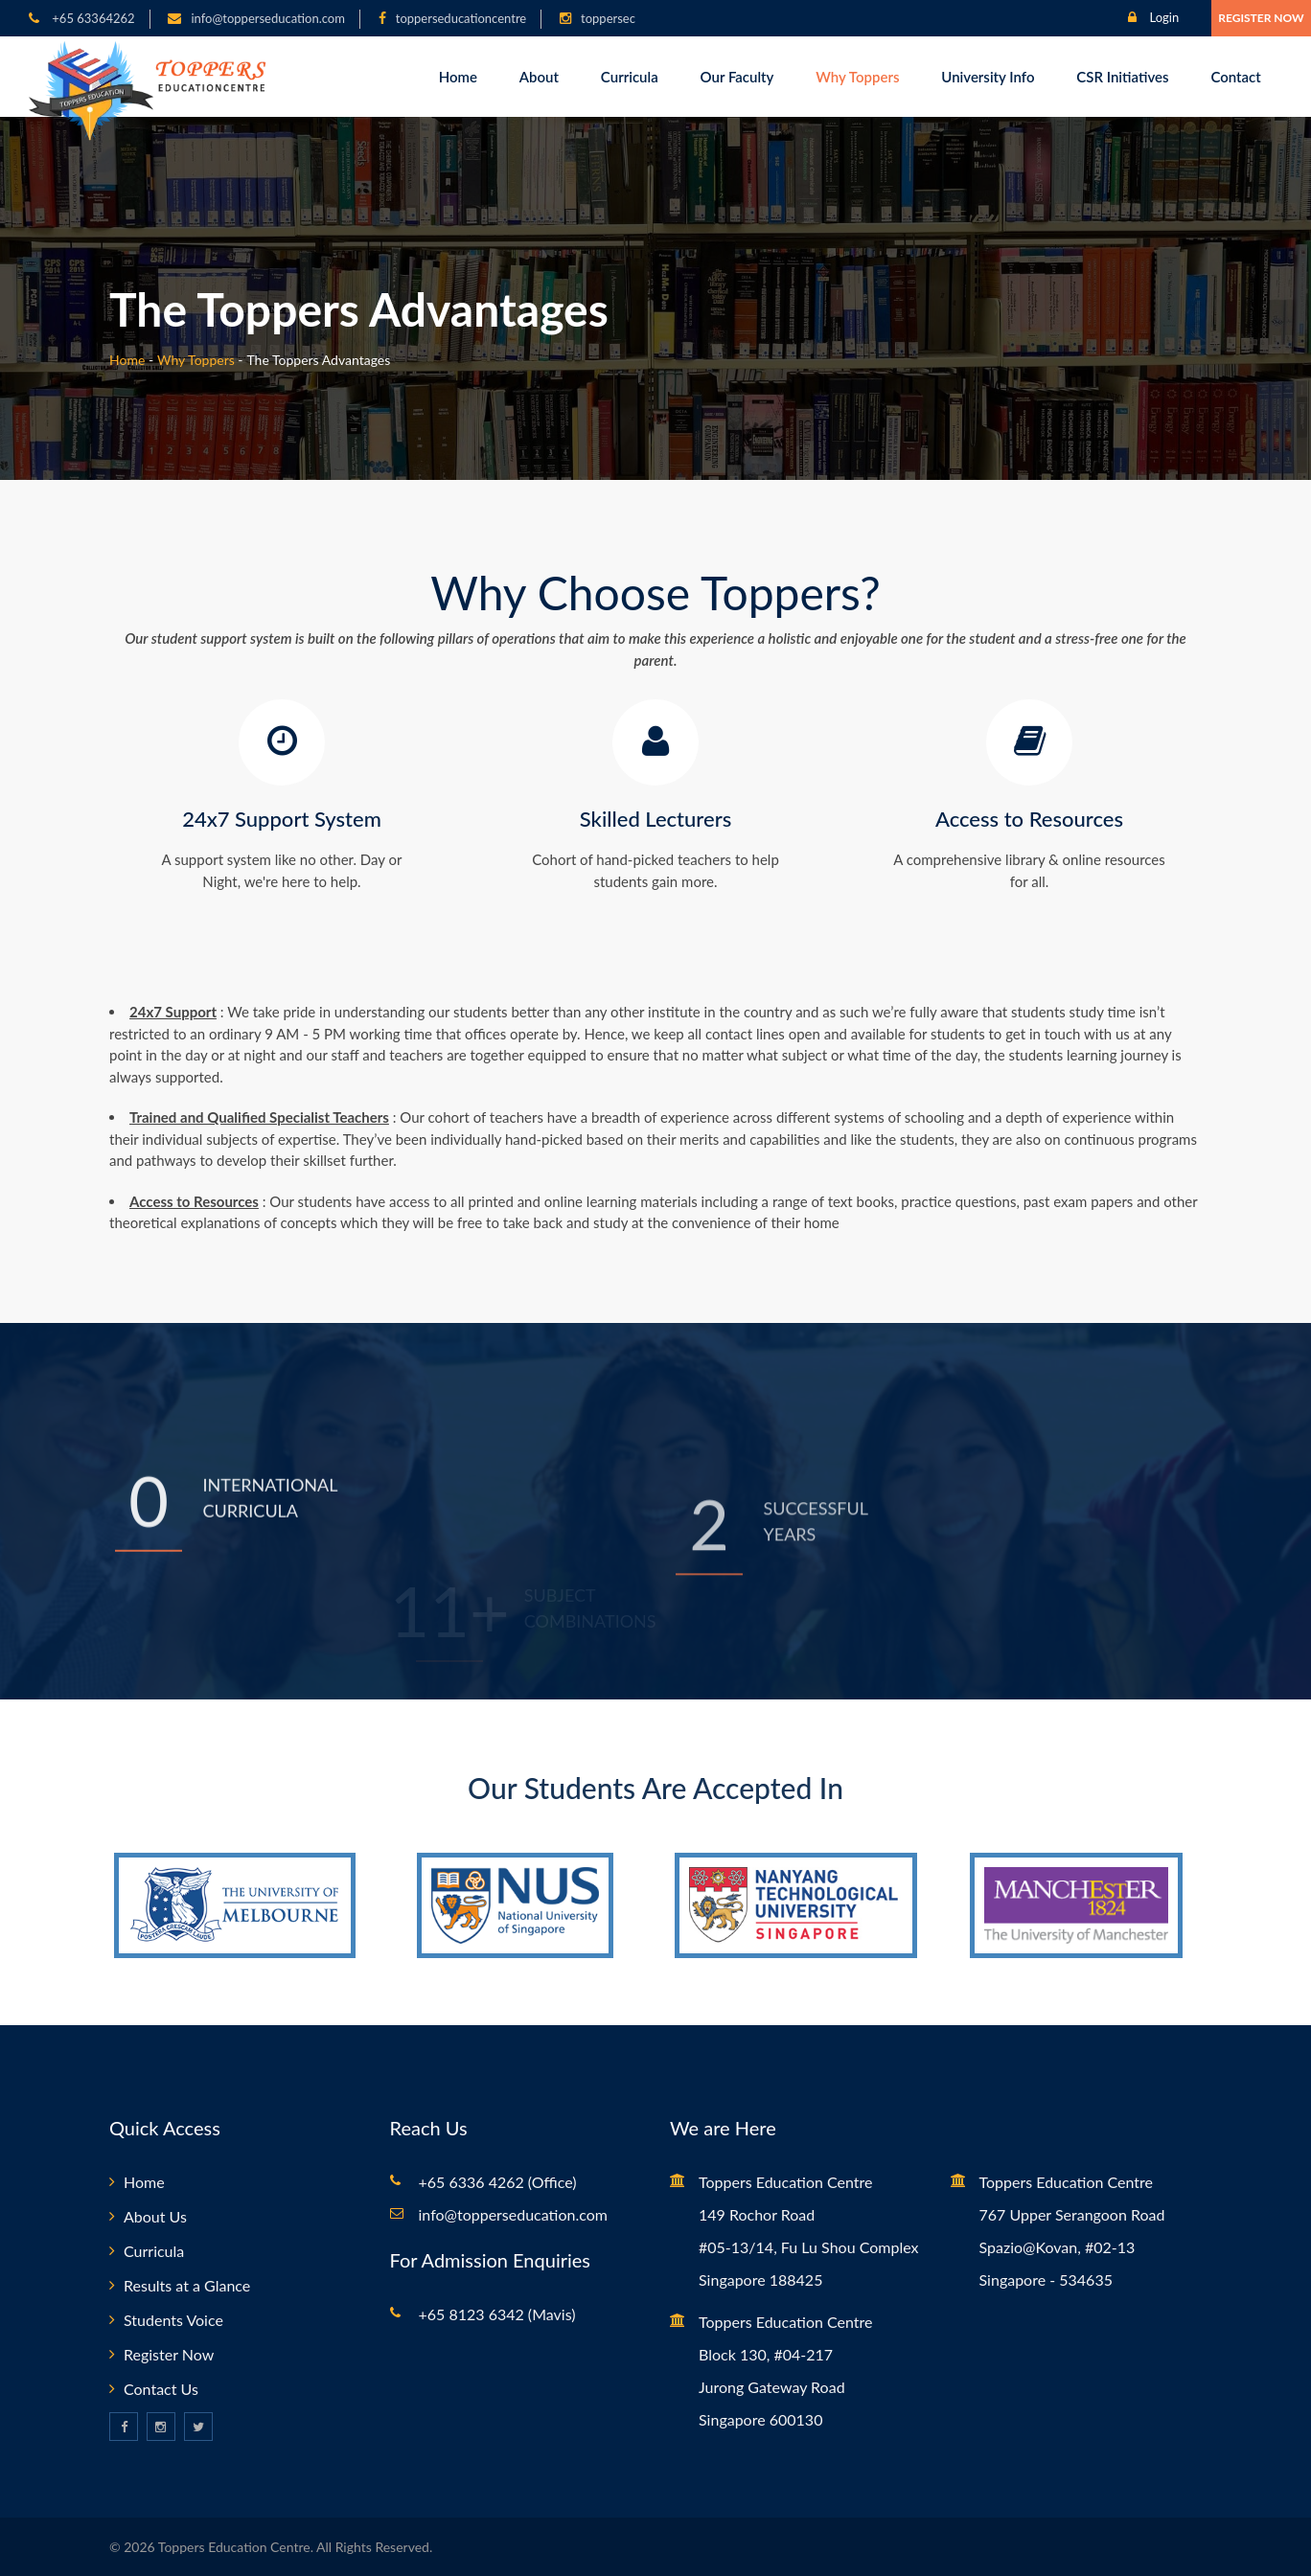 The width and height of the screenshot is (1311, 2576). What do you see at coordinates (461, 18) in the screenshot?
I see `topperseducationcentre` at bounding box center [461, 18].